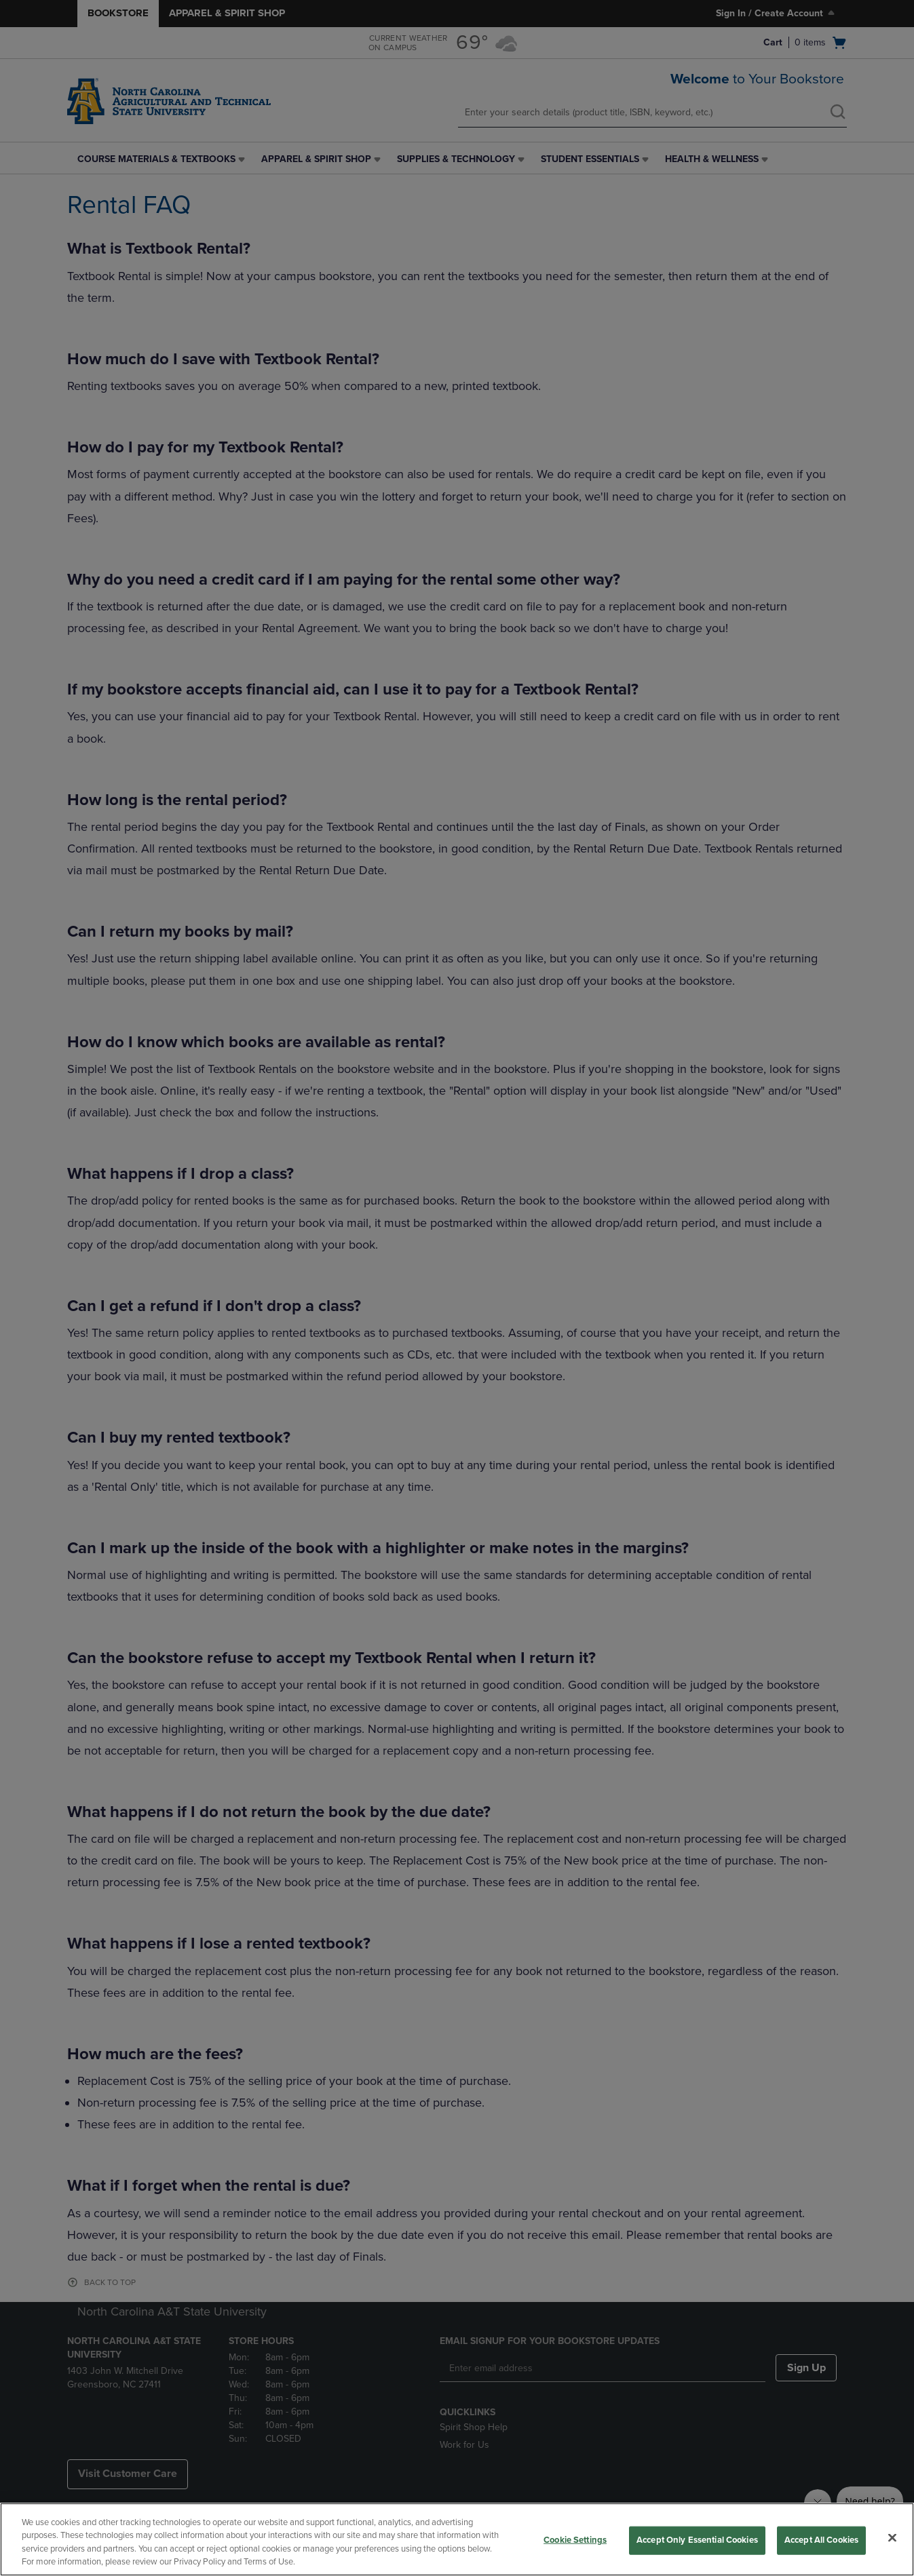  Describe the element at coordinates (821, 2540) in the screenshot. I see `Accept All Cookies` at that location.